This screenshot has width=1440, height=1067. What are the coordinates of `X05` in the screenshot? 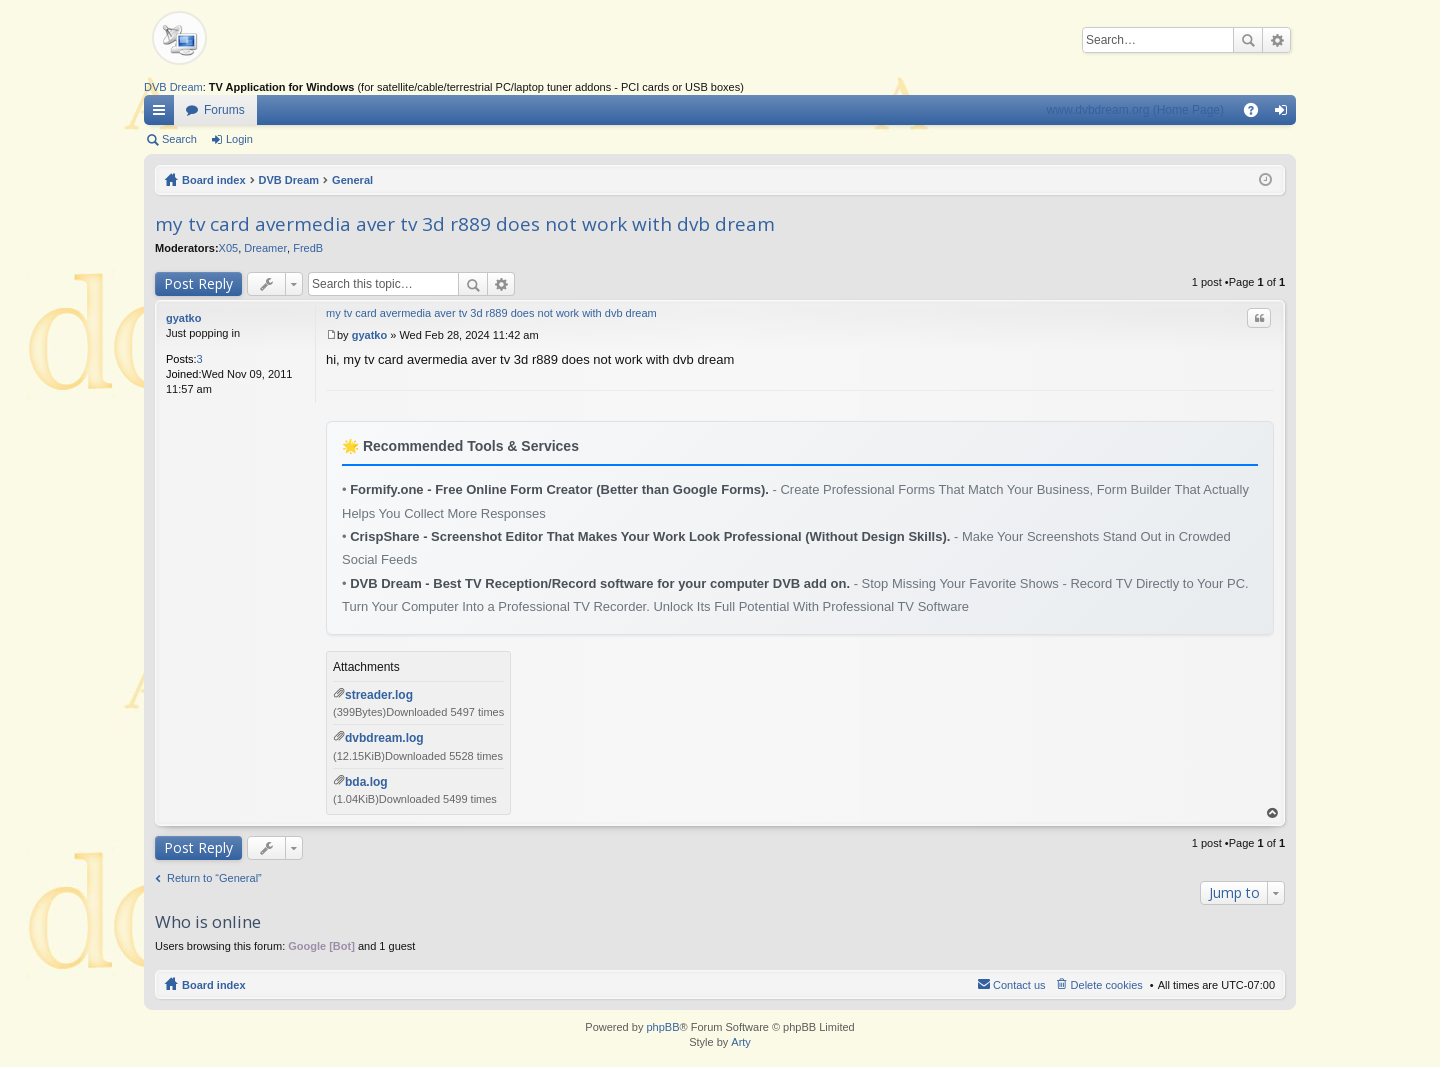 It's located at (229, 248).